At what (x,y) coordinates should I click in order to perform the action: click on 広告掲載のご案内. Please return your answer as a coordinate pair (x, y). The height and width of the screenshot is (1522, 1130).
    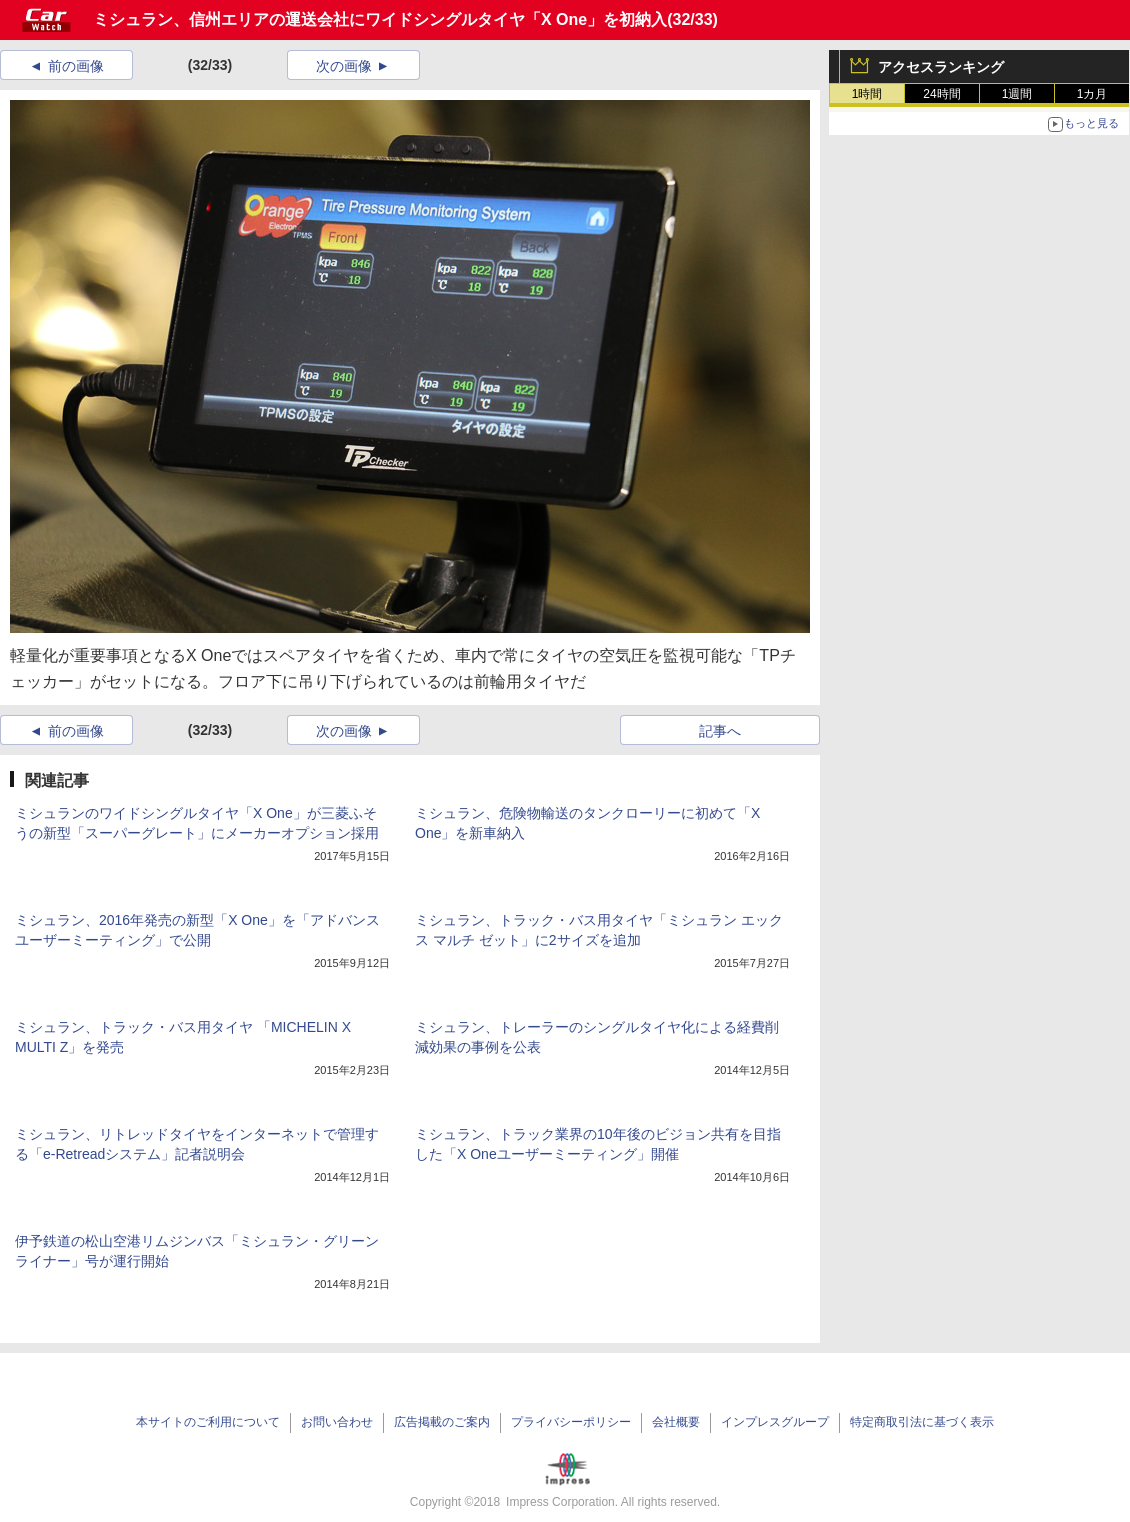
    Looking at the image, I should click on (442, 1422).